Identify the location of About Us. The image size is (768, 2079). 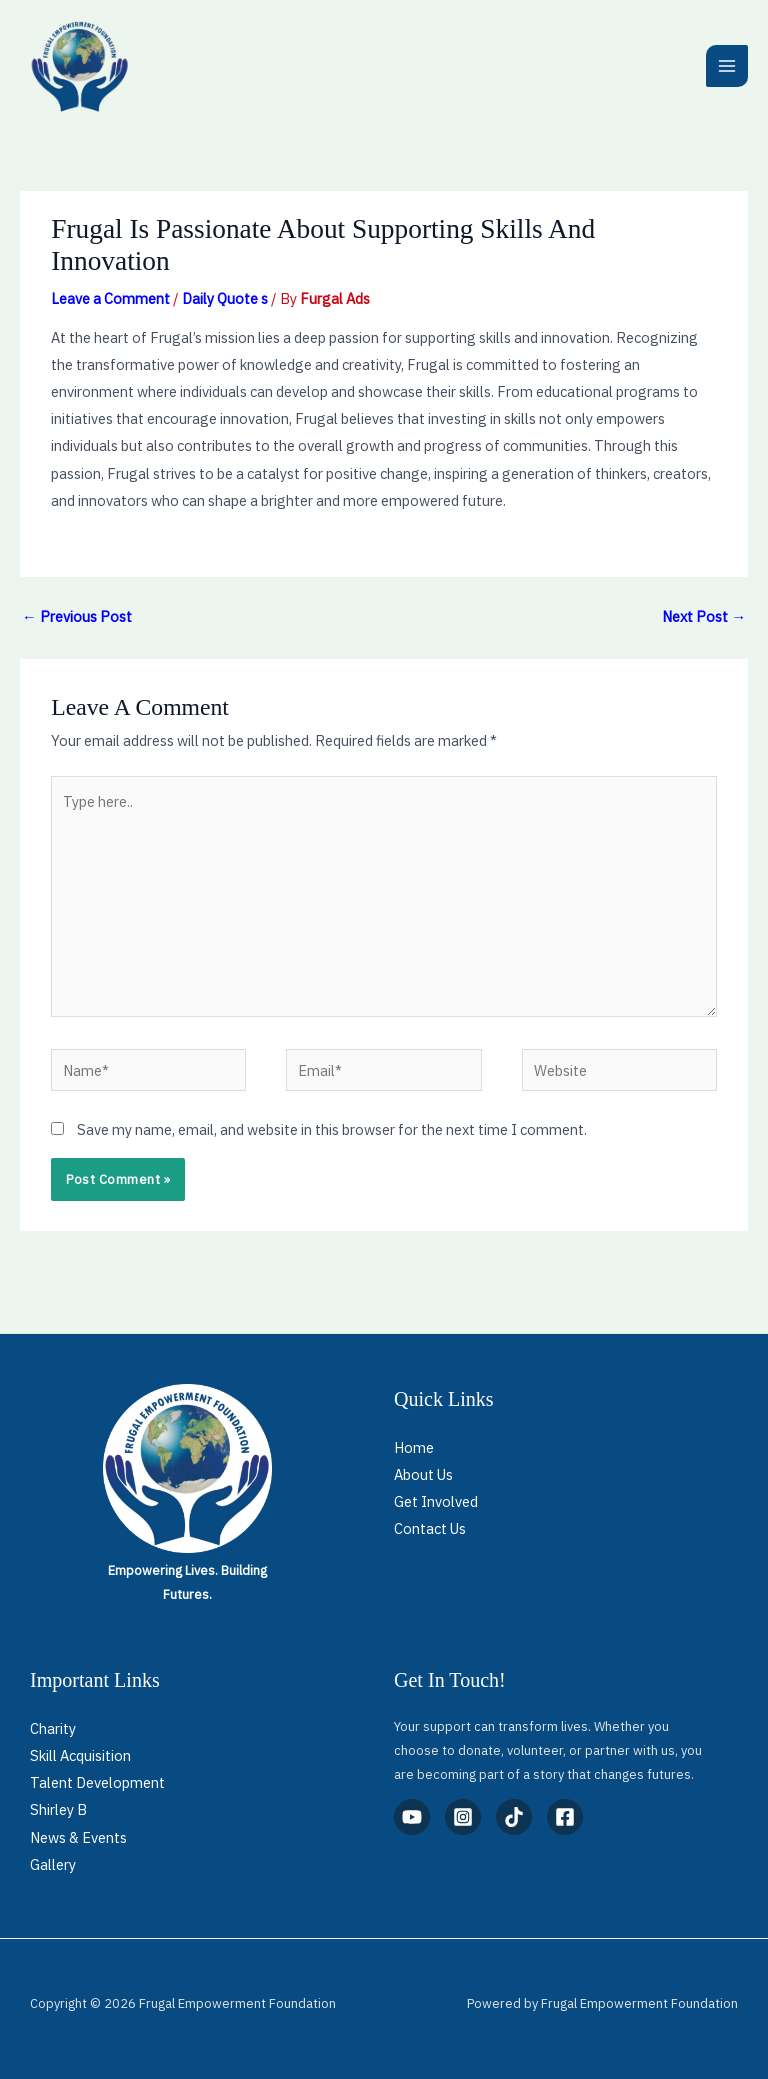
(423, 1474).